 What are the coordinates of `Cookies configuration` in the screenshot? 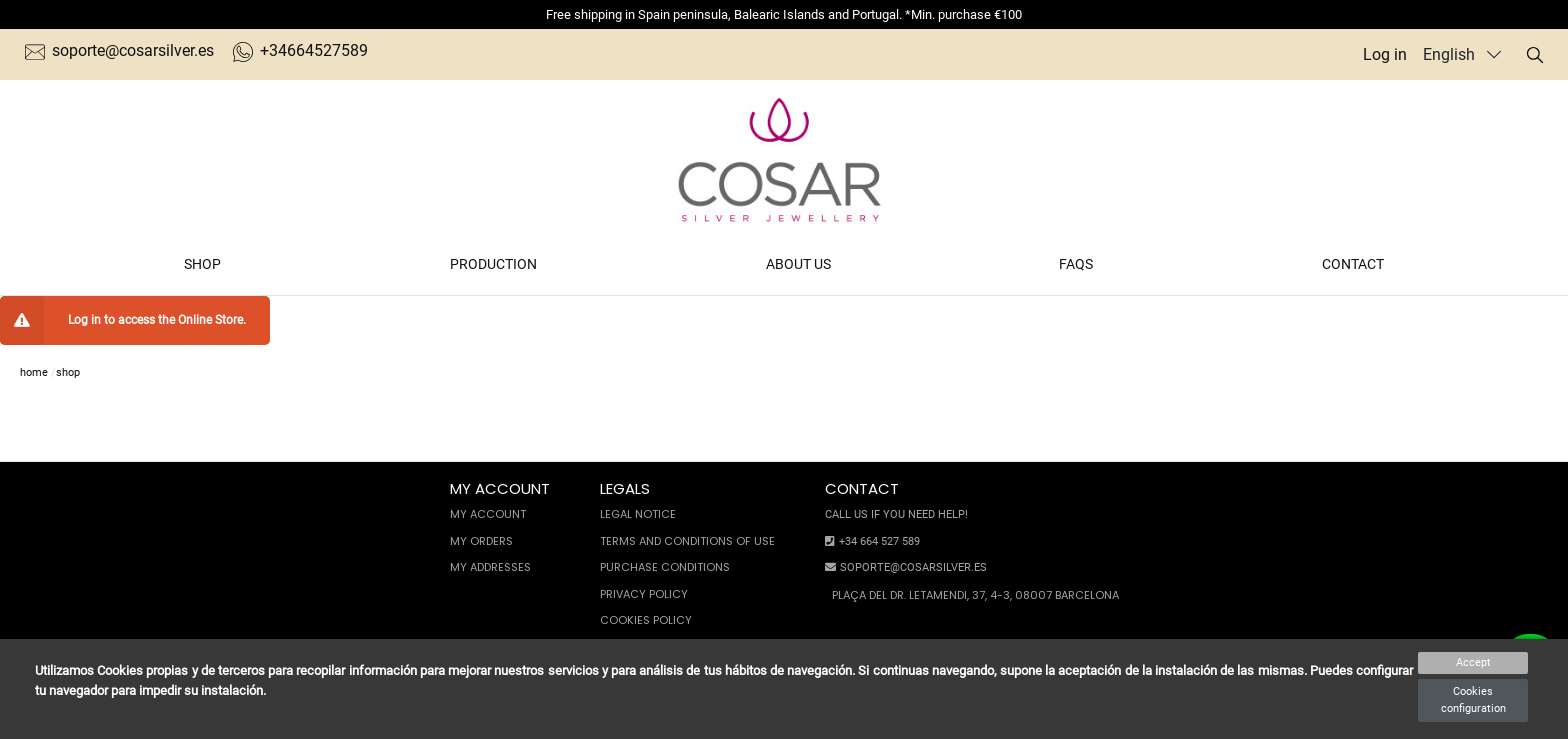 It's located at (1473, 700).